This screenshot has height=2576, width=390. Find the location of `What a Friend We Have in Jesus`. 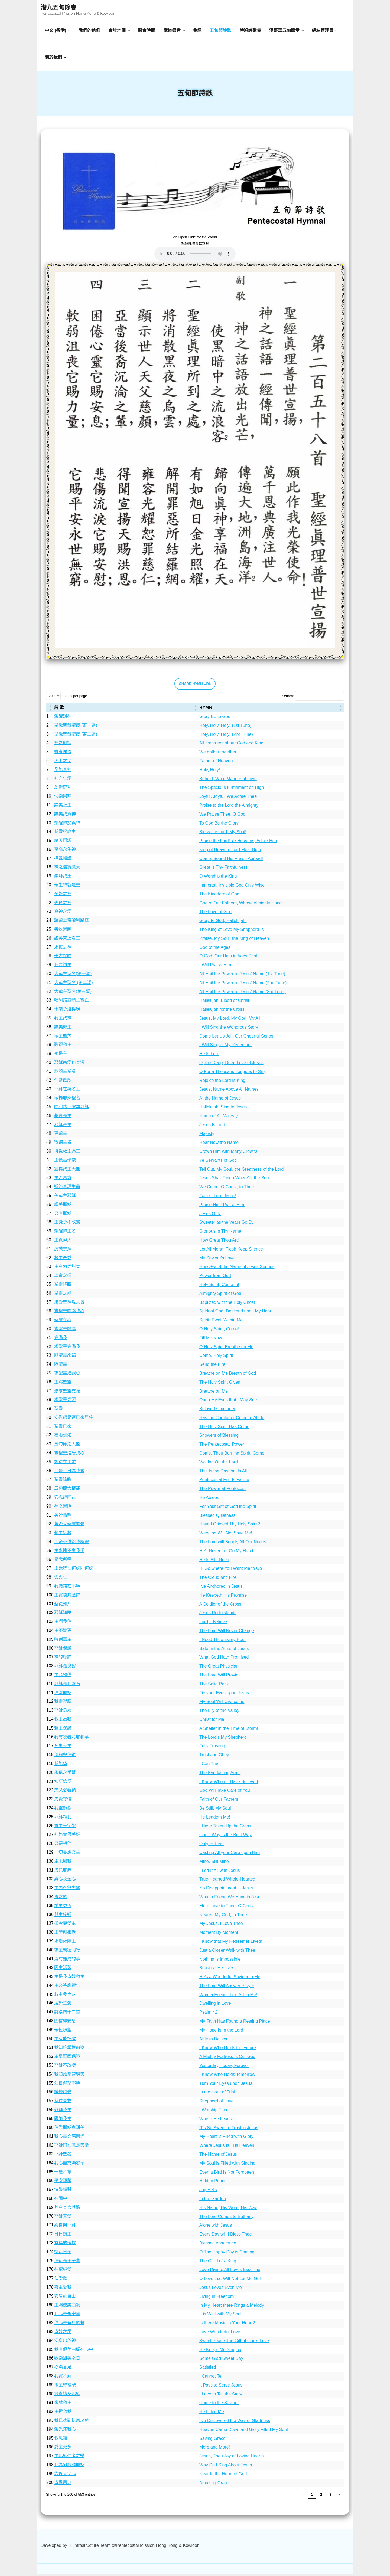

What a Friend We Have in Jesus is located at coordinates (231, 1898).